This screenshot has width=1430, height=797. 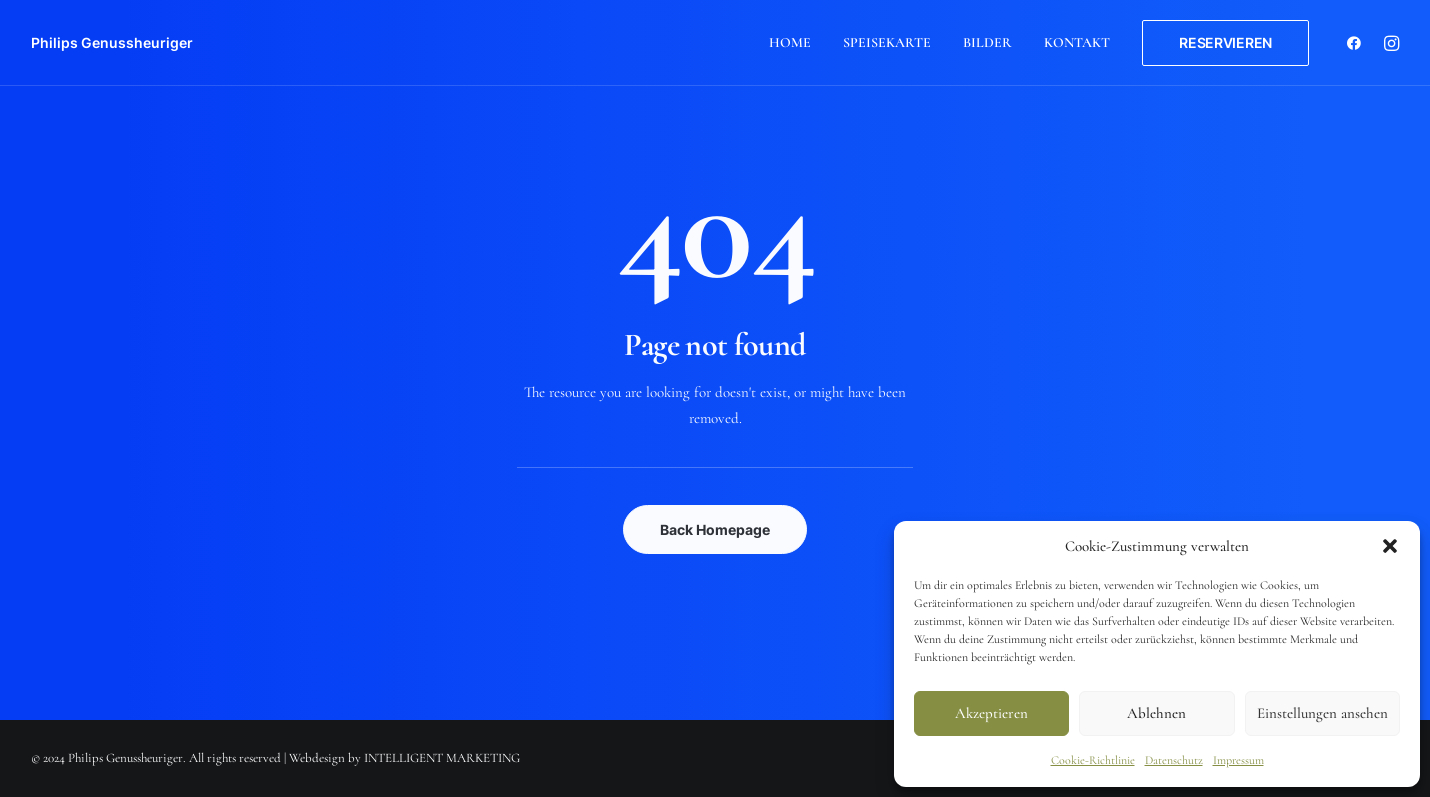 I want to click on Back Homepage, so click(x=715, y=529).